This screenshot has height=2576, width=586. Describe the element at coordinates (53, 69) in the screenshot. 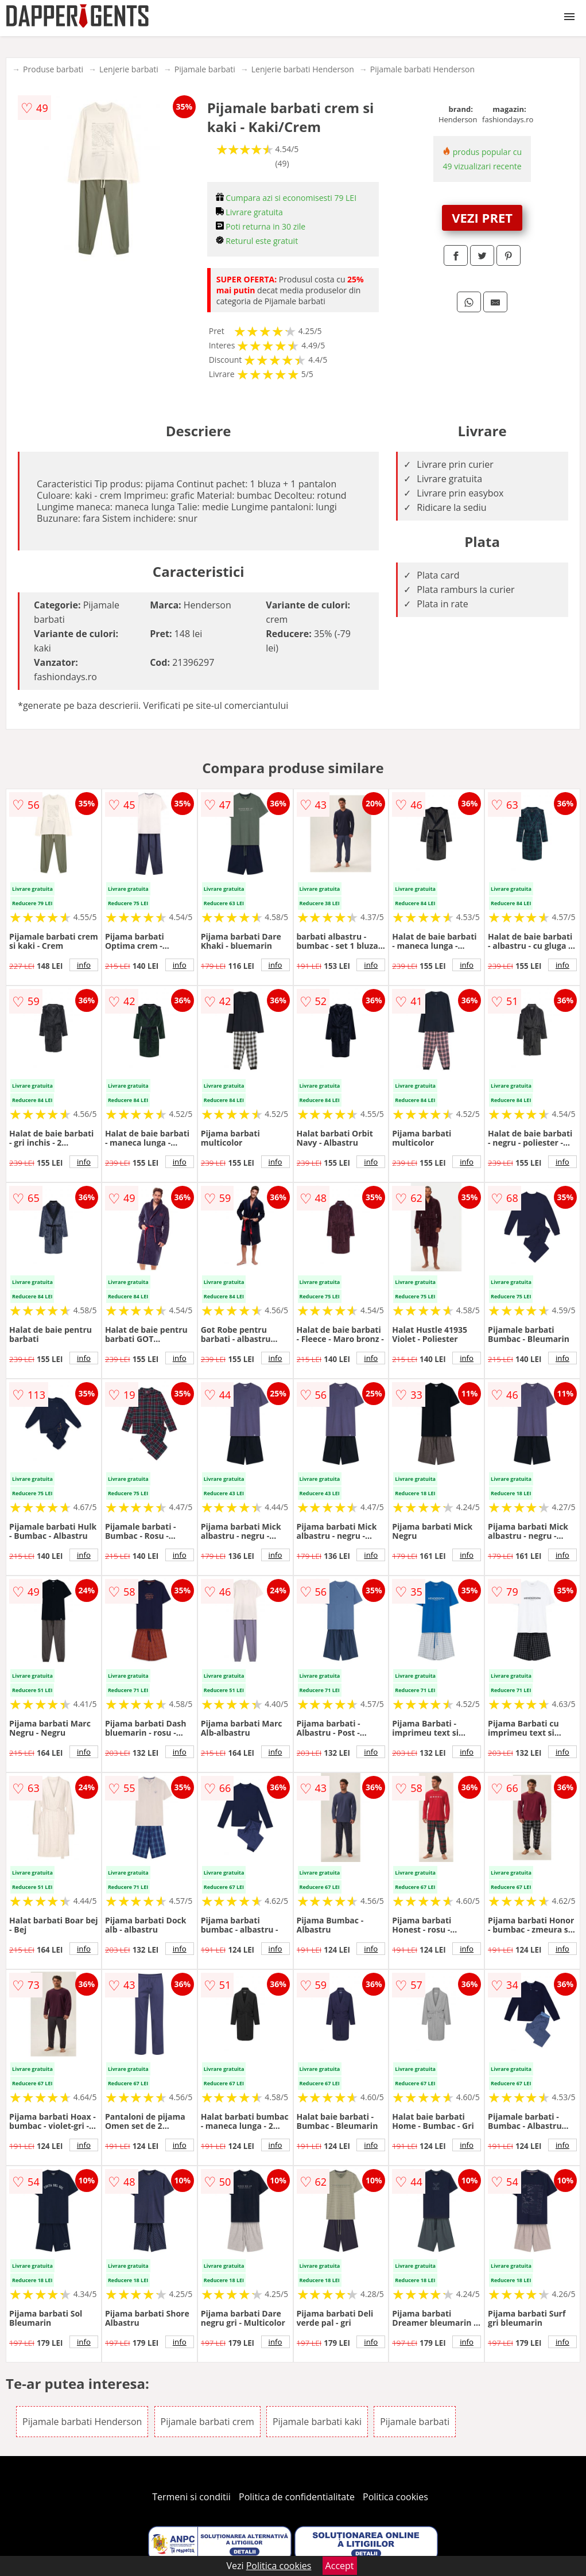

I see `Produse barbati` at that location.